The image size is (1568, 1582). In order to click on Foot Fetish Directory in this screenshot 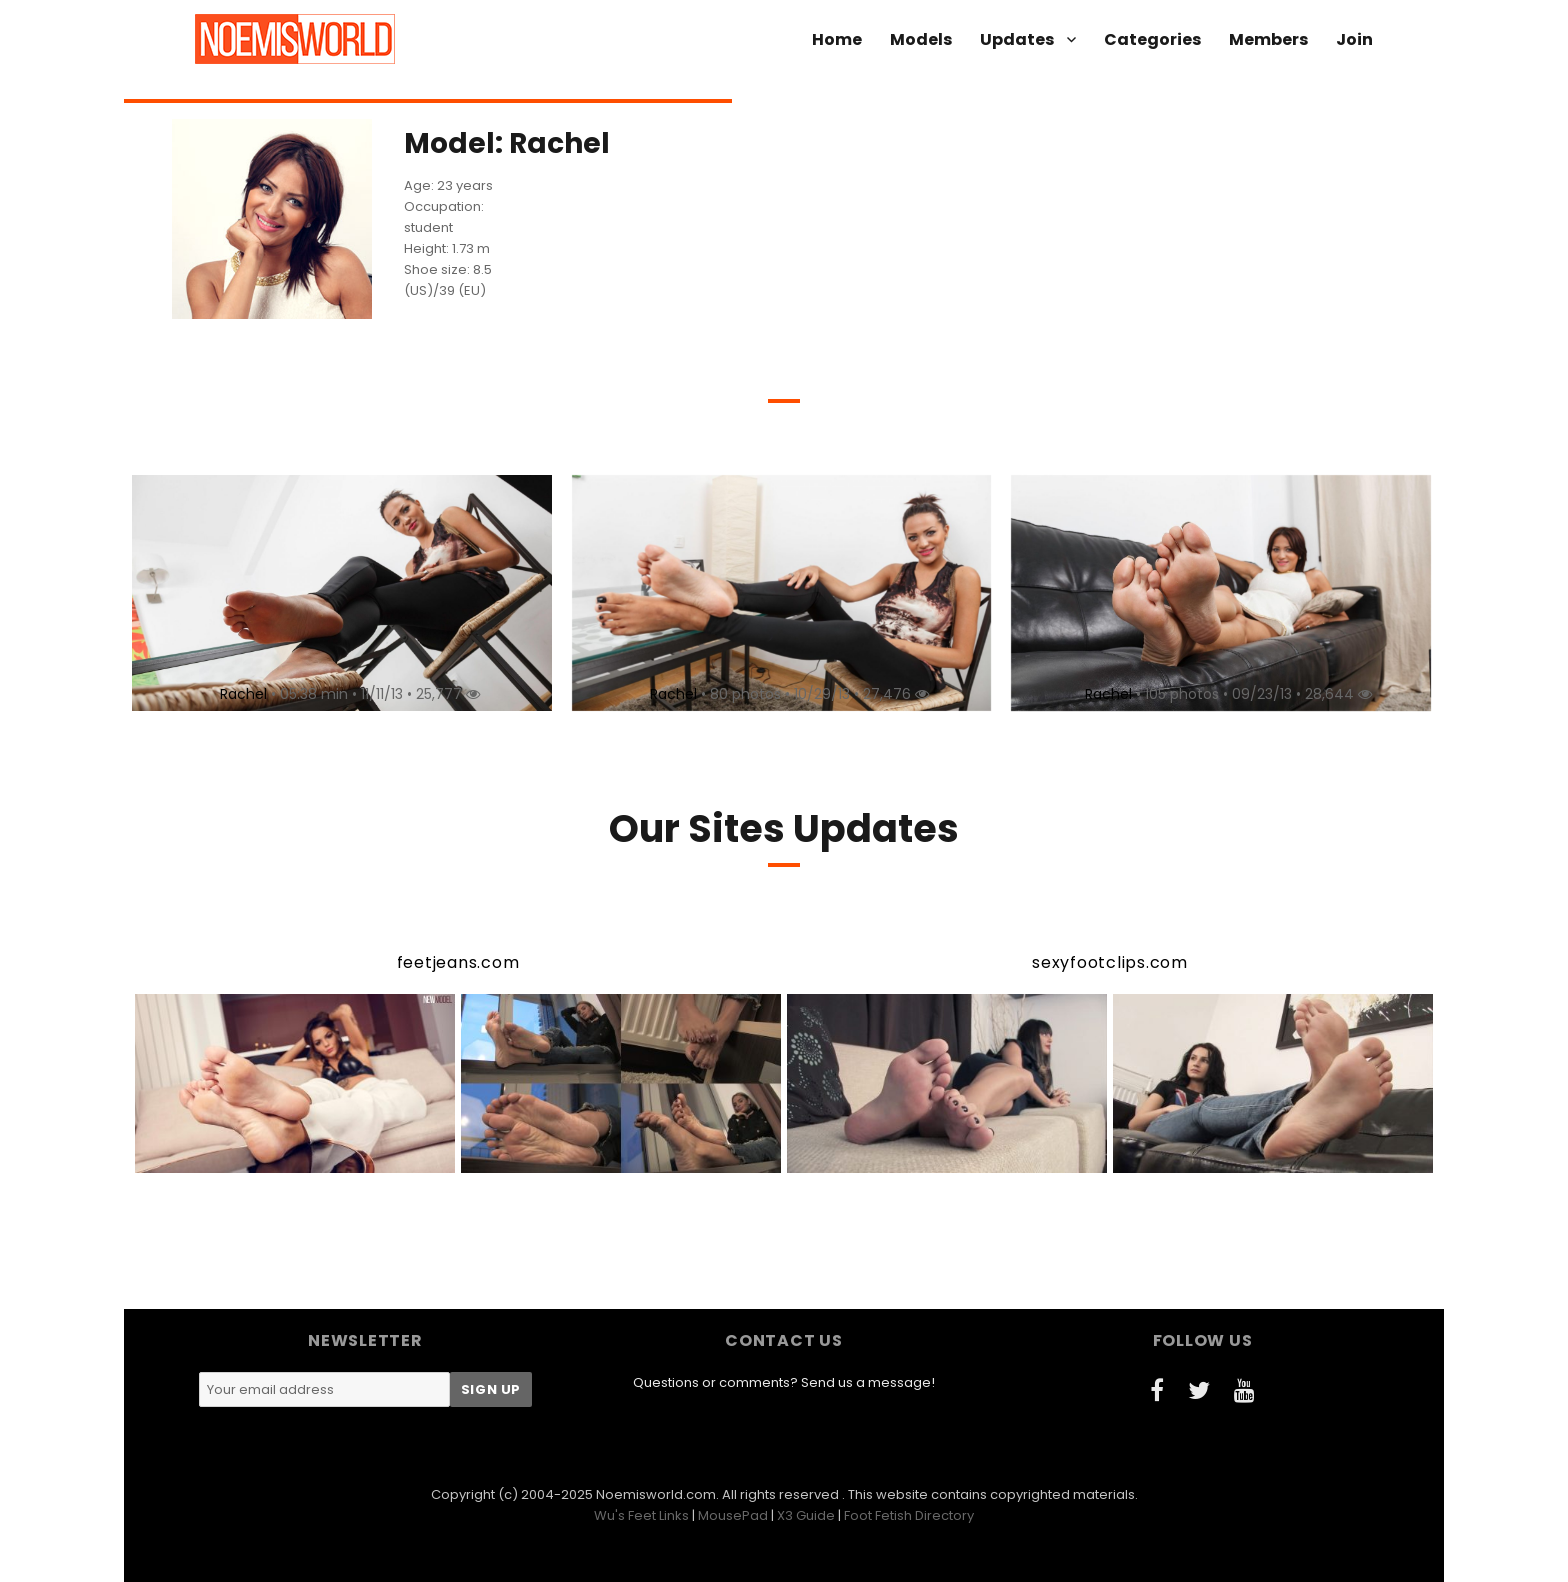, I will do `click(909, 1515)`.